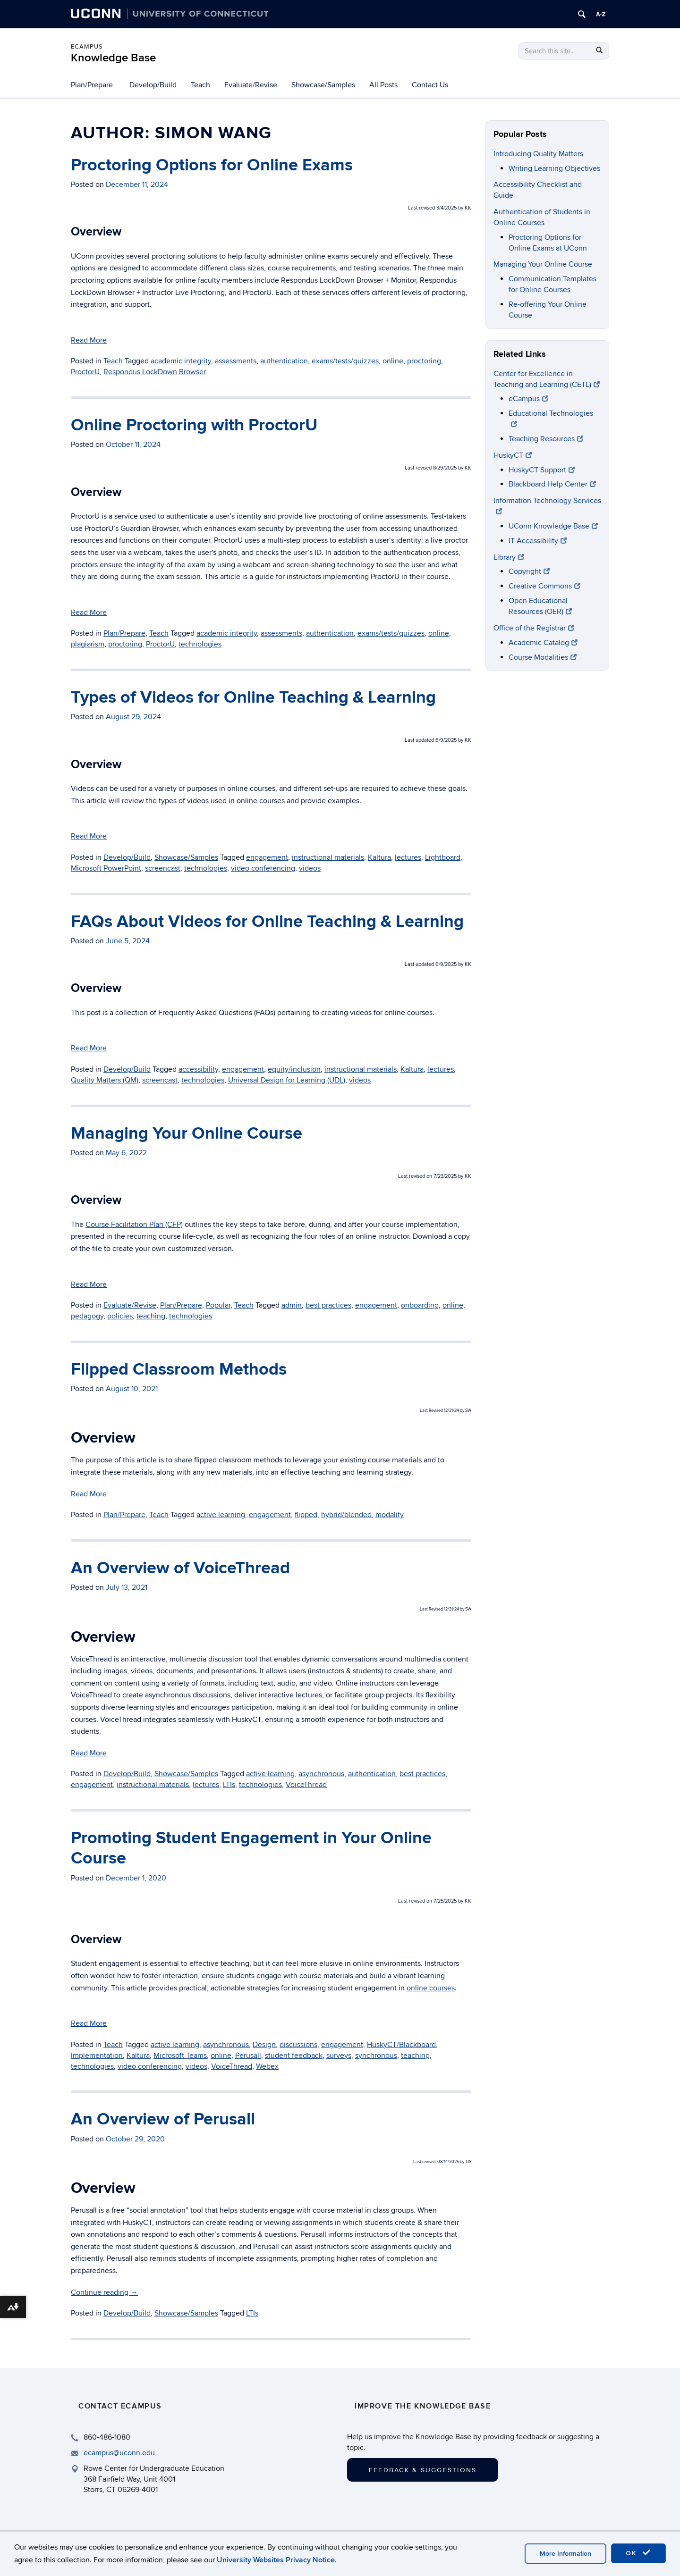 This screenshot has width=680, height=2576. I want to click on Continue reading, so click(104, 2292).